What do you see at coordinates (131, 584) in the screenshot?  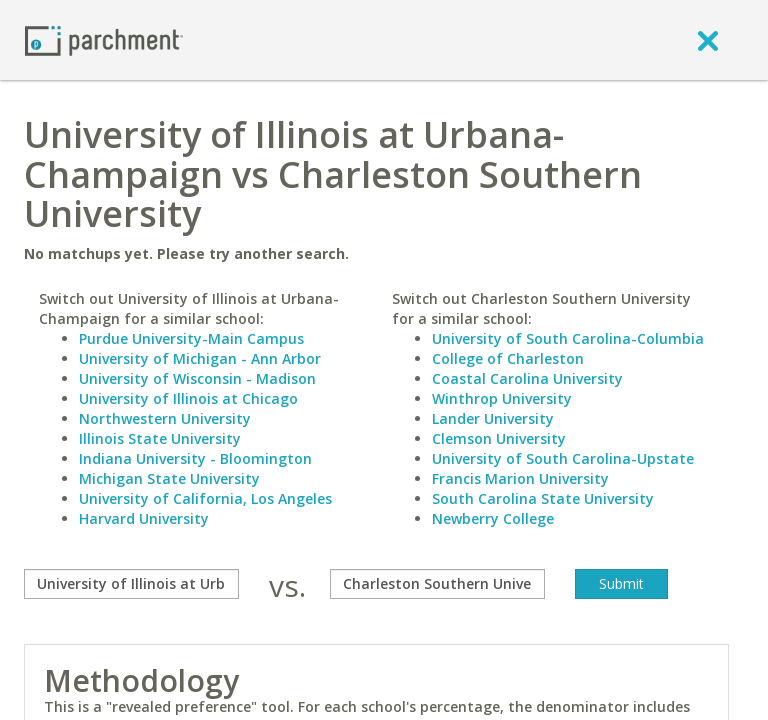 I see `[compare]` at bounding box center [131, 584].